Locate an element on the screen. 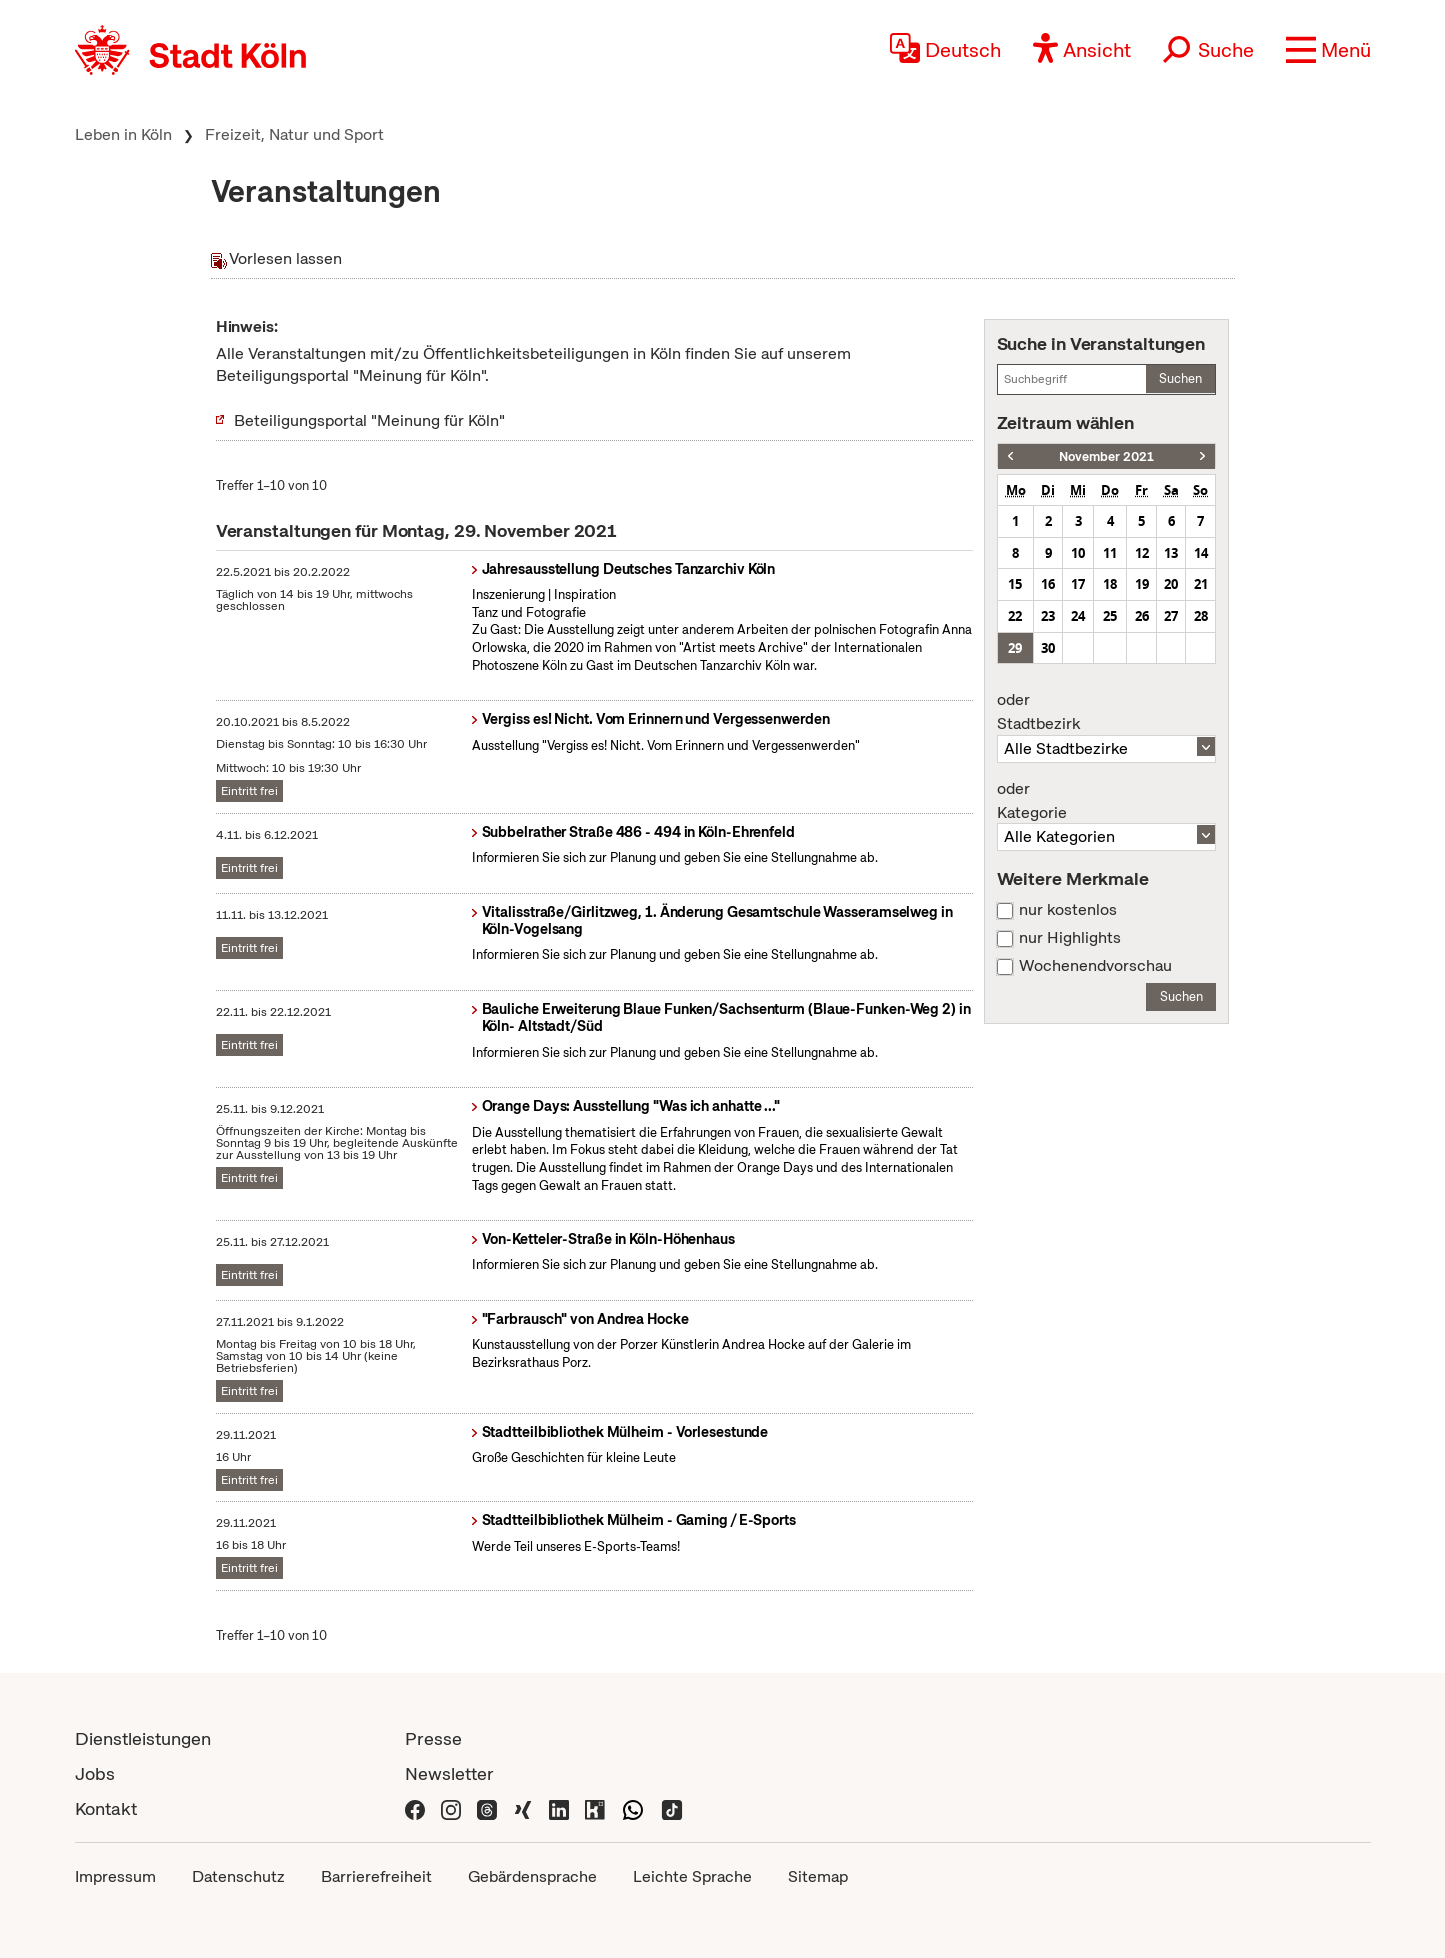 The image size is (1445, 1958). nur Highlights is located at coordinates (1070, 938).